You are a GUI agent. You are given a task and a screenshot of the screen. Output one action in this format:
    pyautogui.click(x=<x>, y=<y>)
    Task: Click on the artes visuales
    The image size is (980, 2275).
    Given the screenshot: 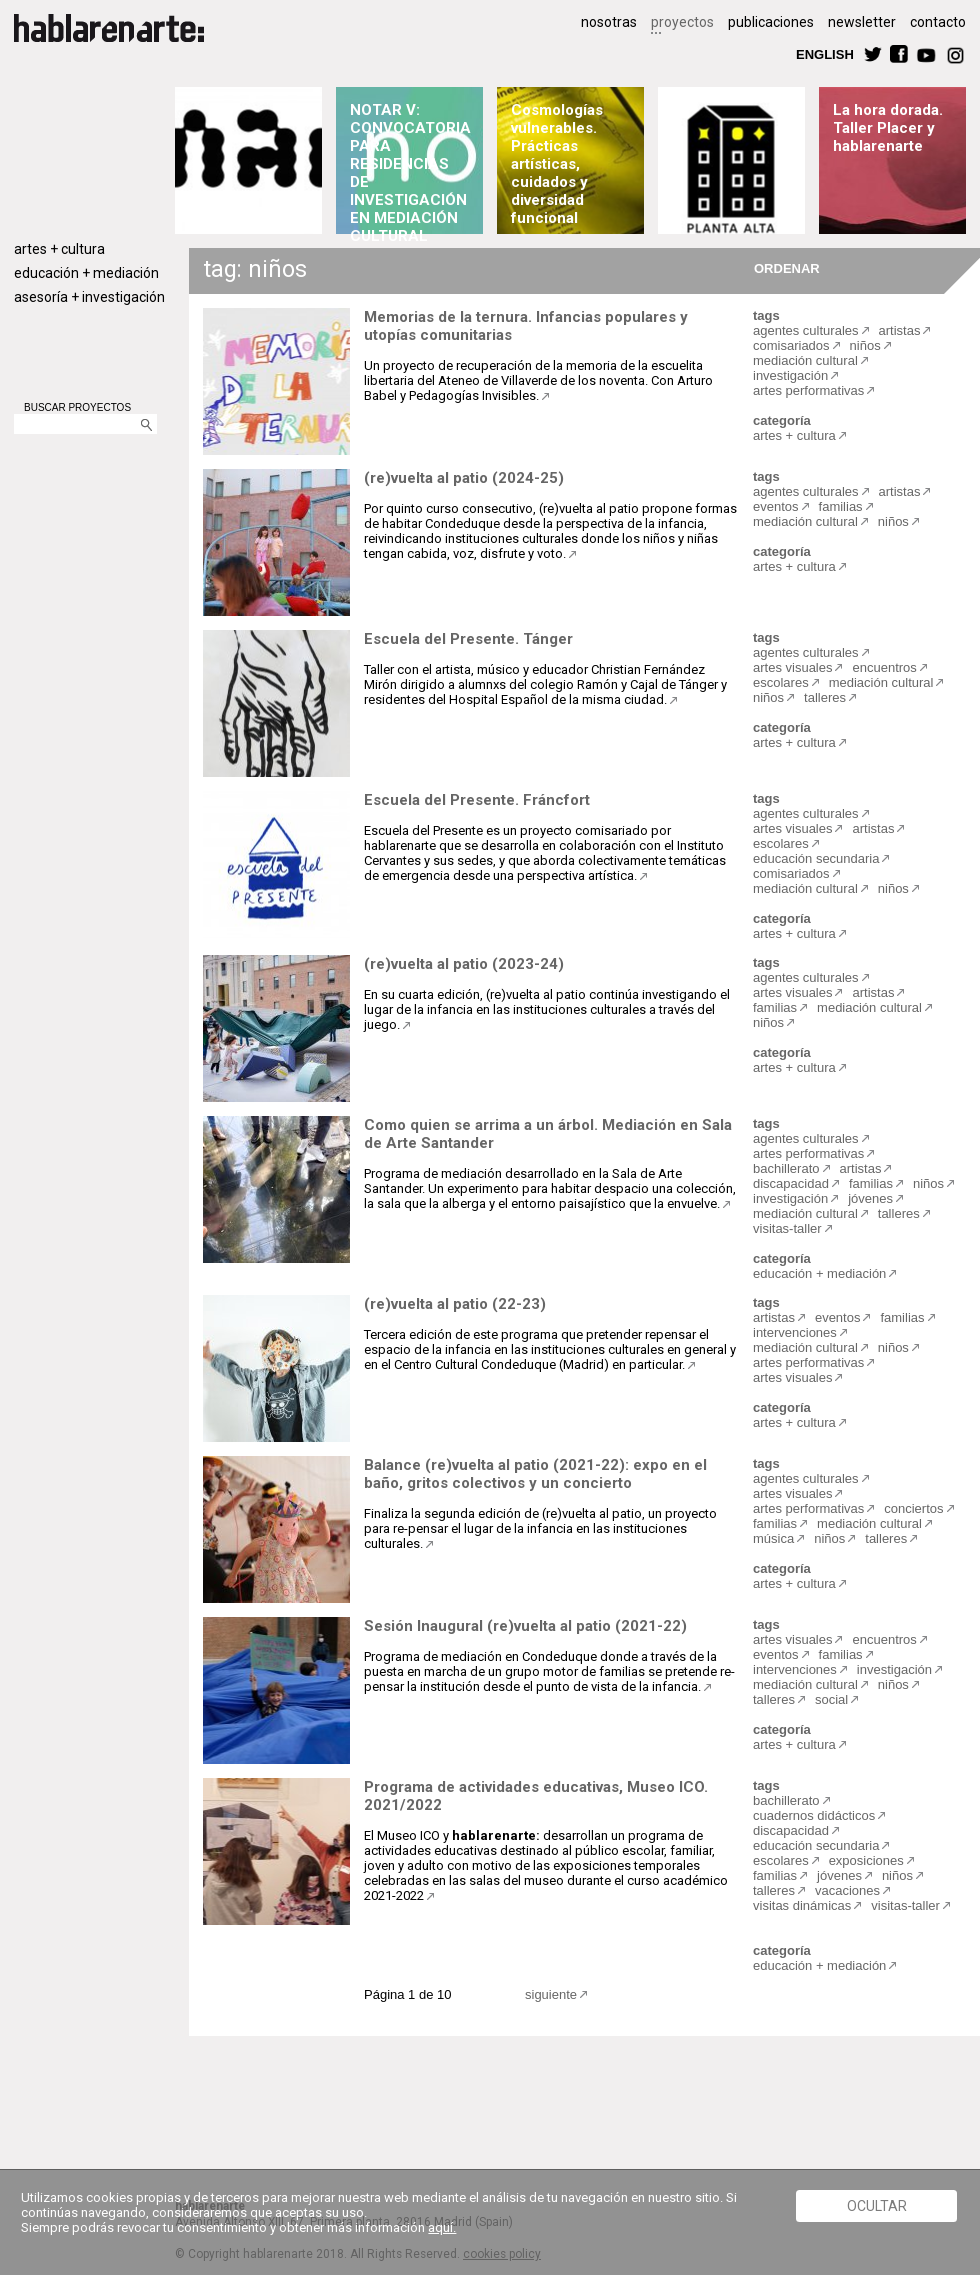 What is the action you would take?
    pyautogui.click(x=792, y=667)
    